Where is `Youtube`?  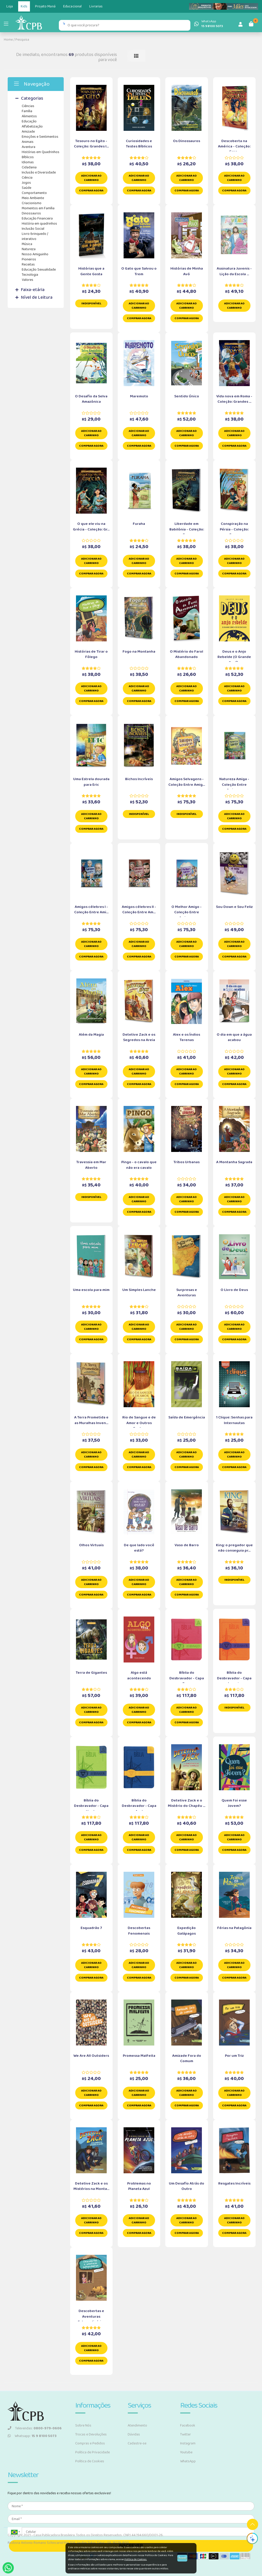 Youtube is located at coordinates (186, 2452).